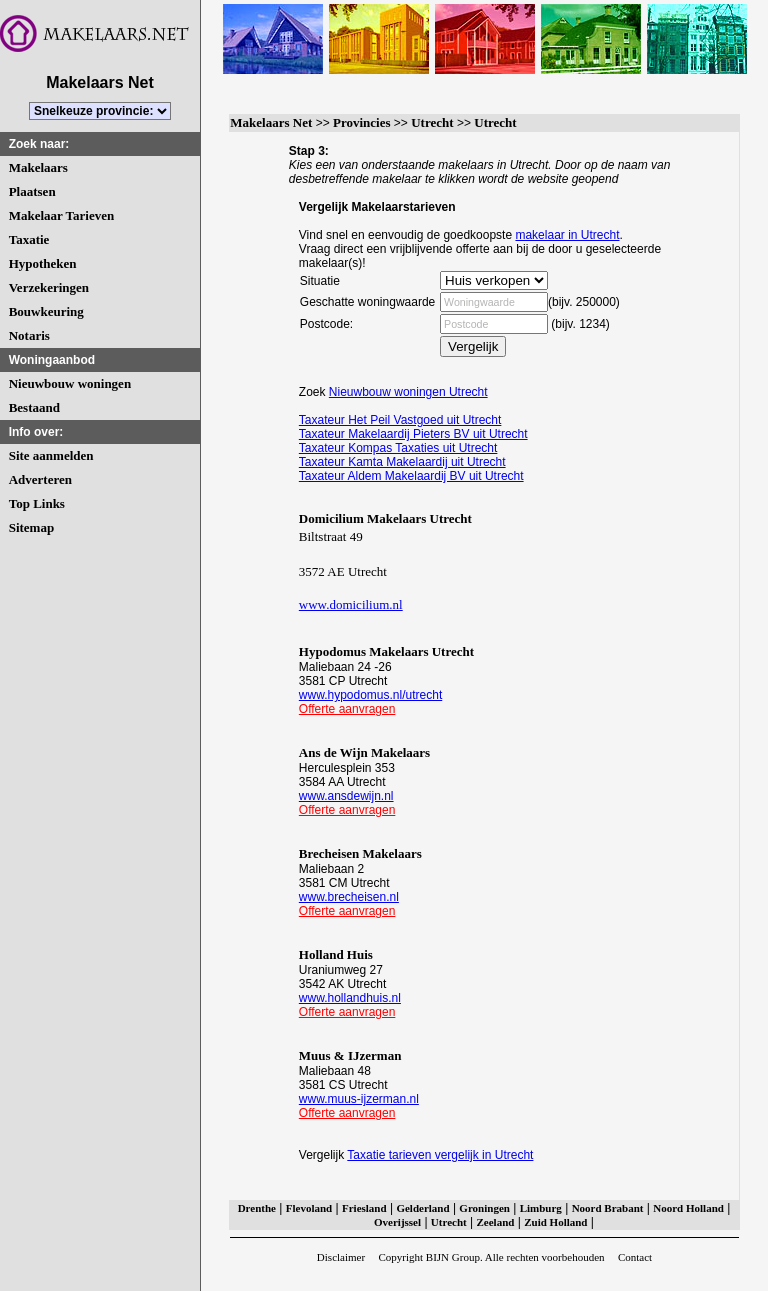 Image resolution: width=768 pixels, height=1291 pixels. What do you see at coordinates (37, 503) in the screenshot?
I see `Top Links` at bounding box center [37, 503].